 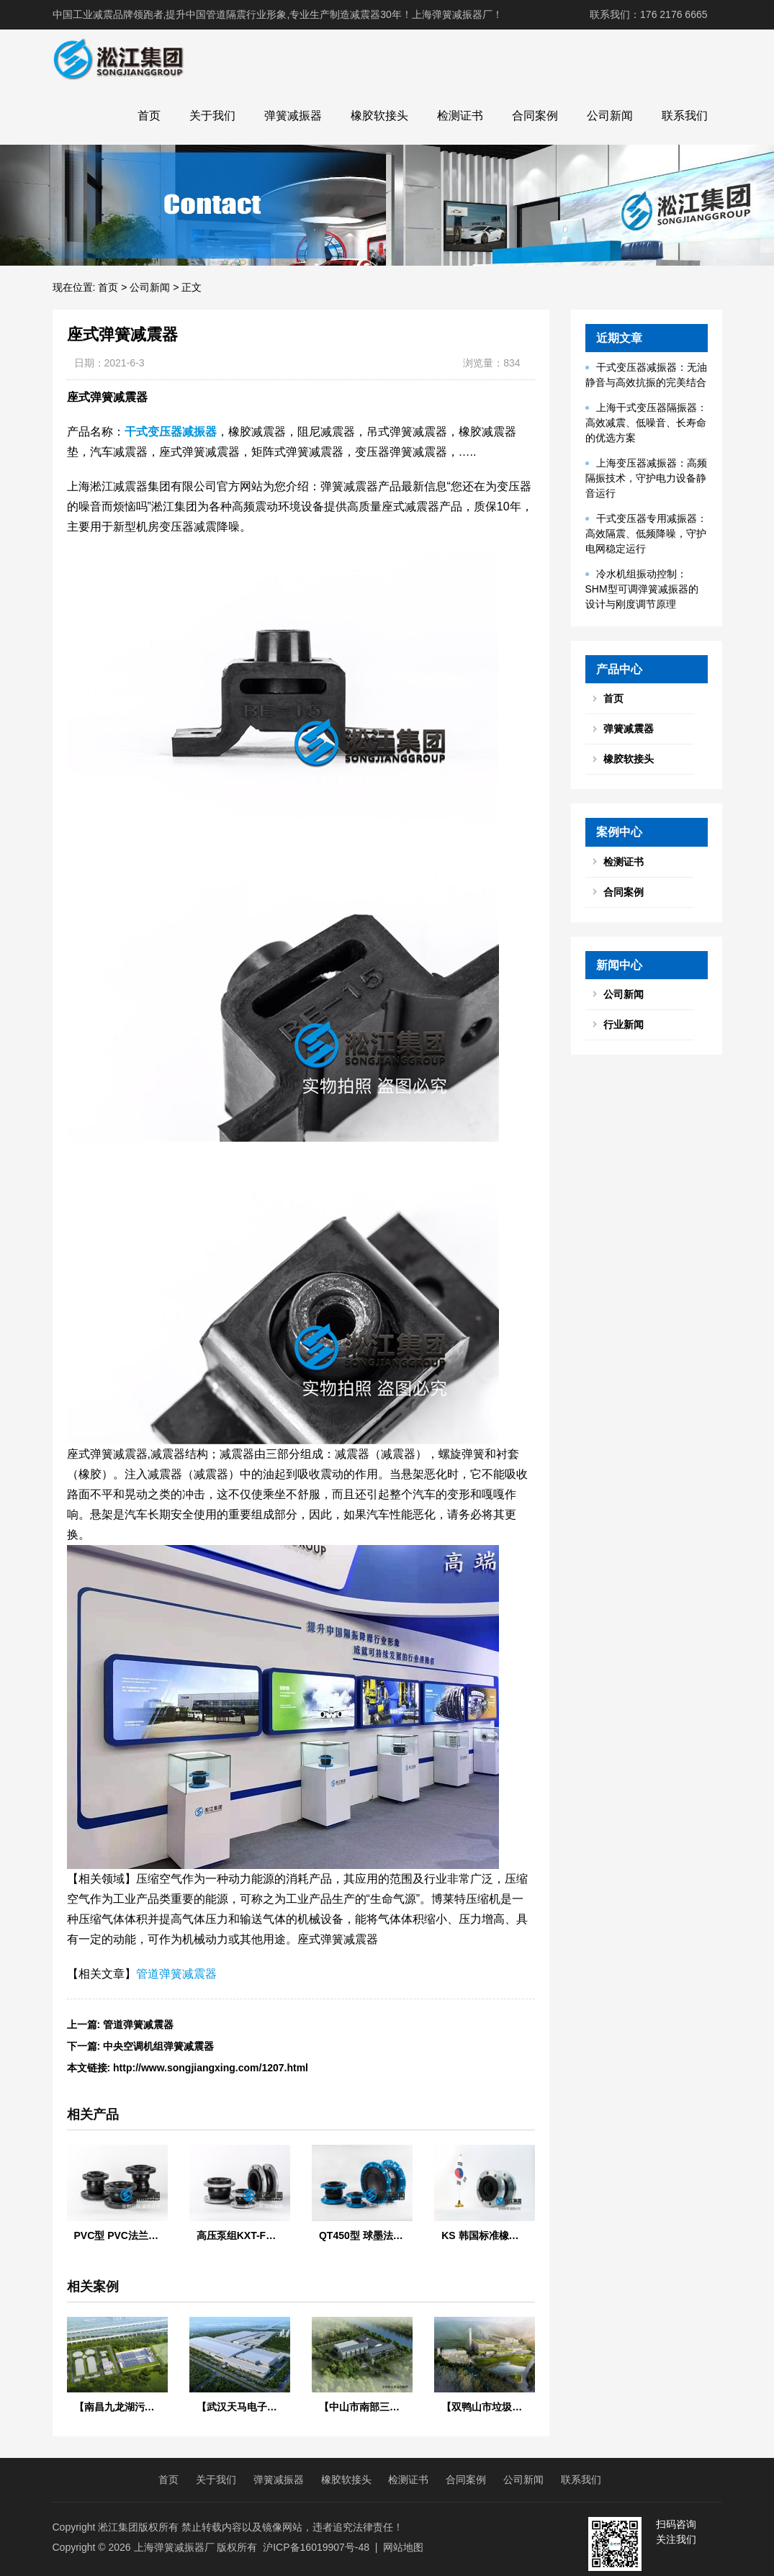 I want to click on 冷水机组振动控制：SHM型可调弹簧减振器的设计与刚度调节原理, so click(x=641, y=589).